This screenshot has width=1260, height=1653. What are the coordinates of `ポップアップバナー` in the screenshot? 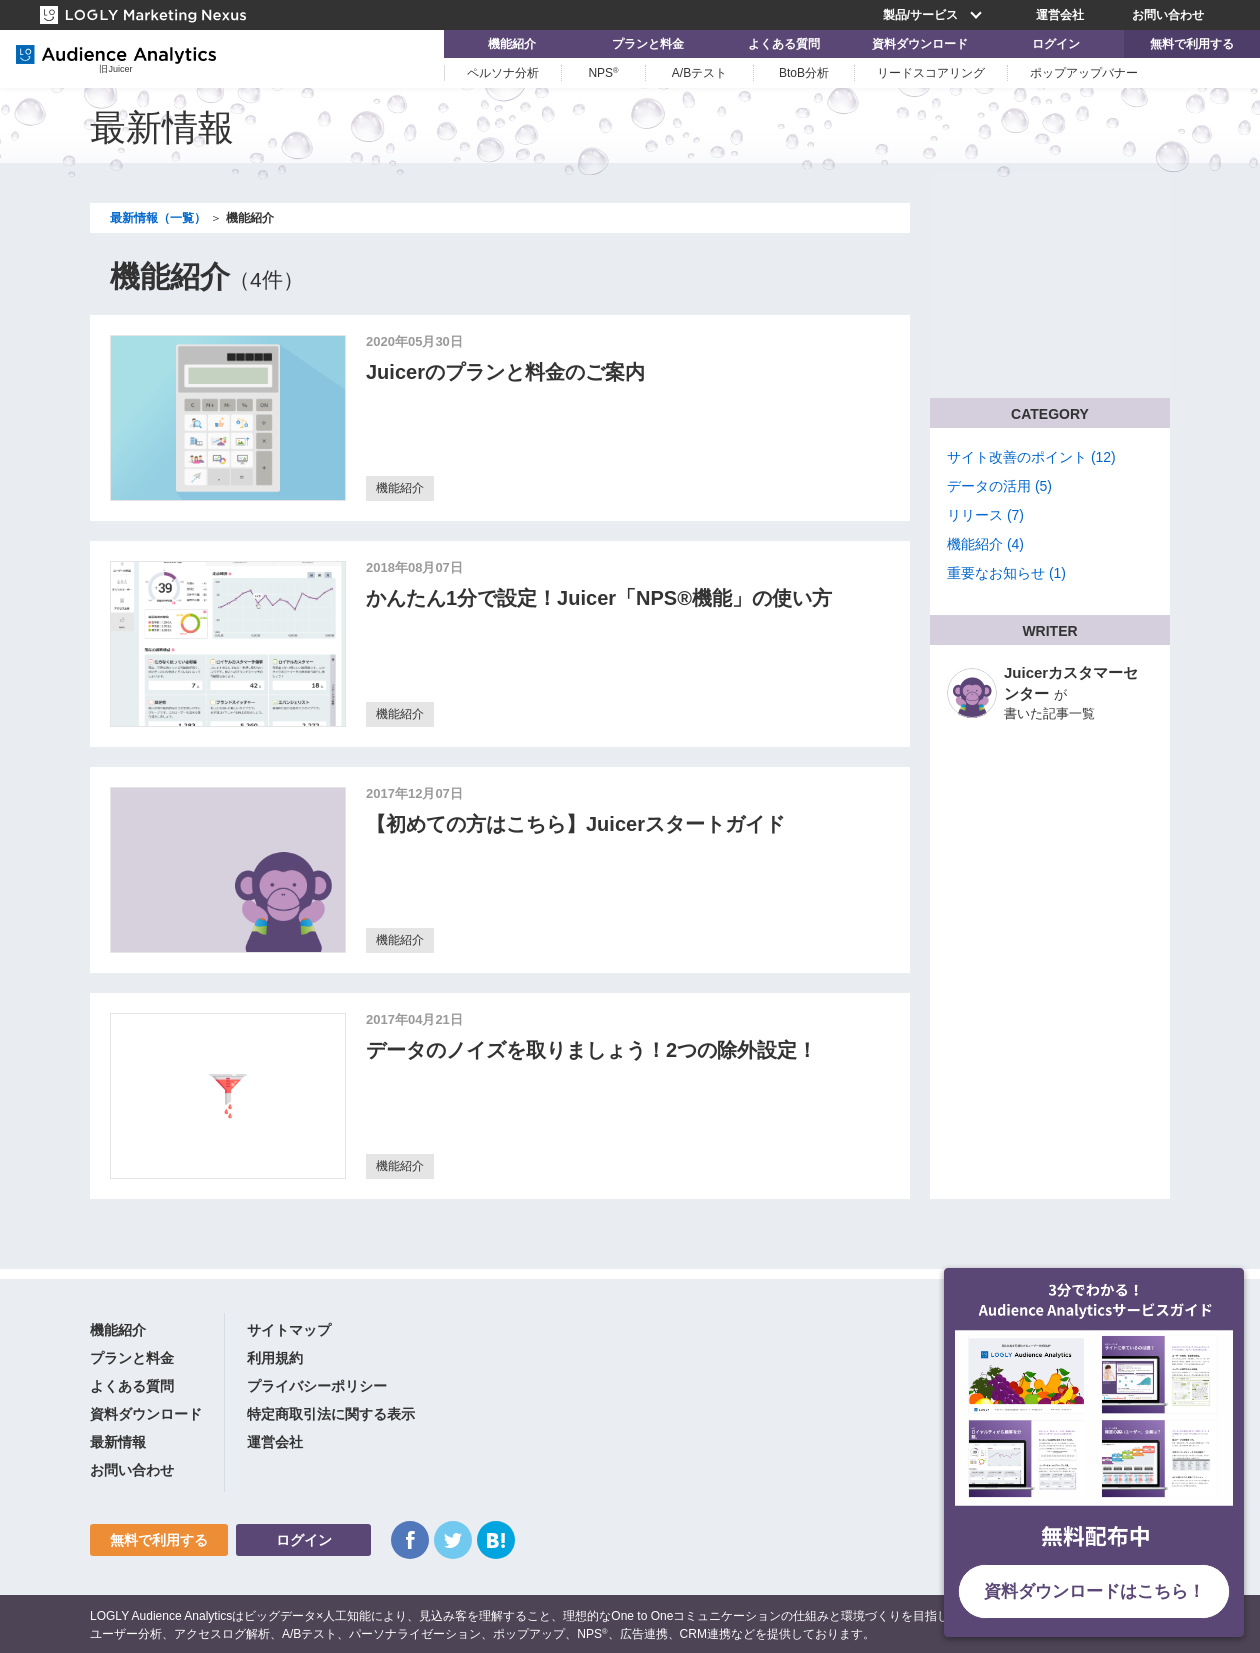 It's located at (1084, 73).